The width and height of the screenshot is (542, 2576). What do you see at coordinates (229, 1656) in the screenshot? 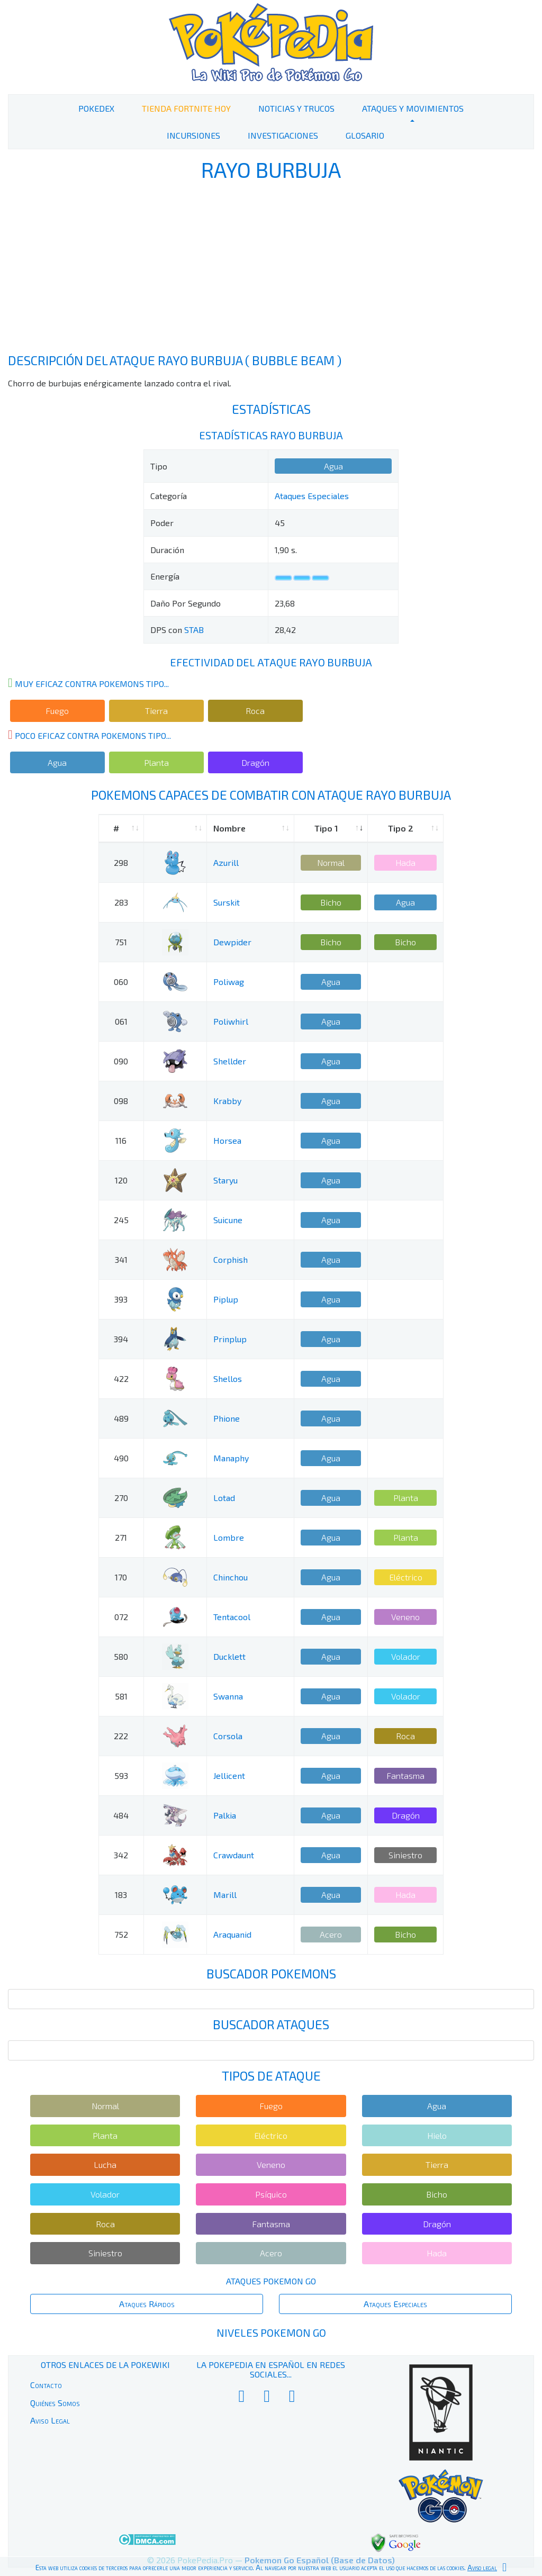
I see `Ducklett` at bounding box center [229, 1656].